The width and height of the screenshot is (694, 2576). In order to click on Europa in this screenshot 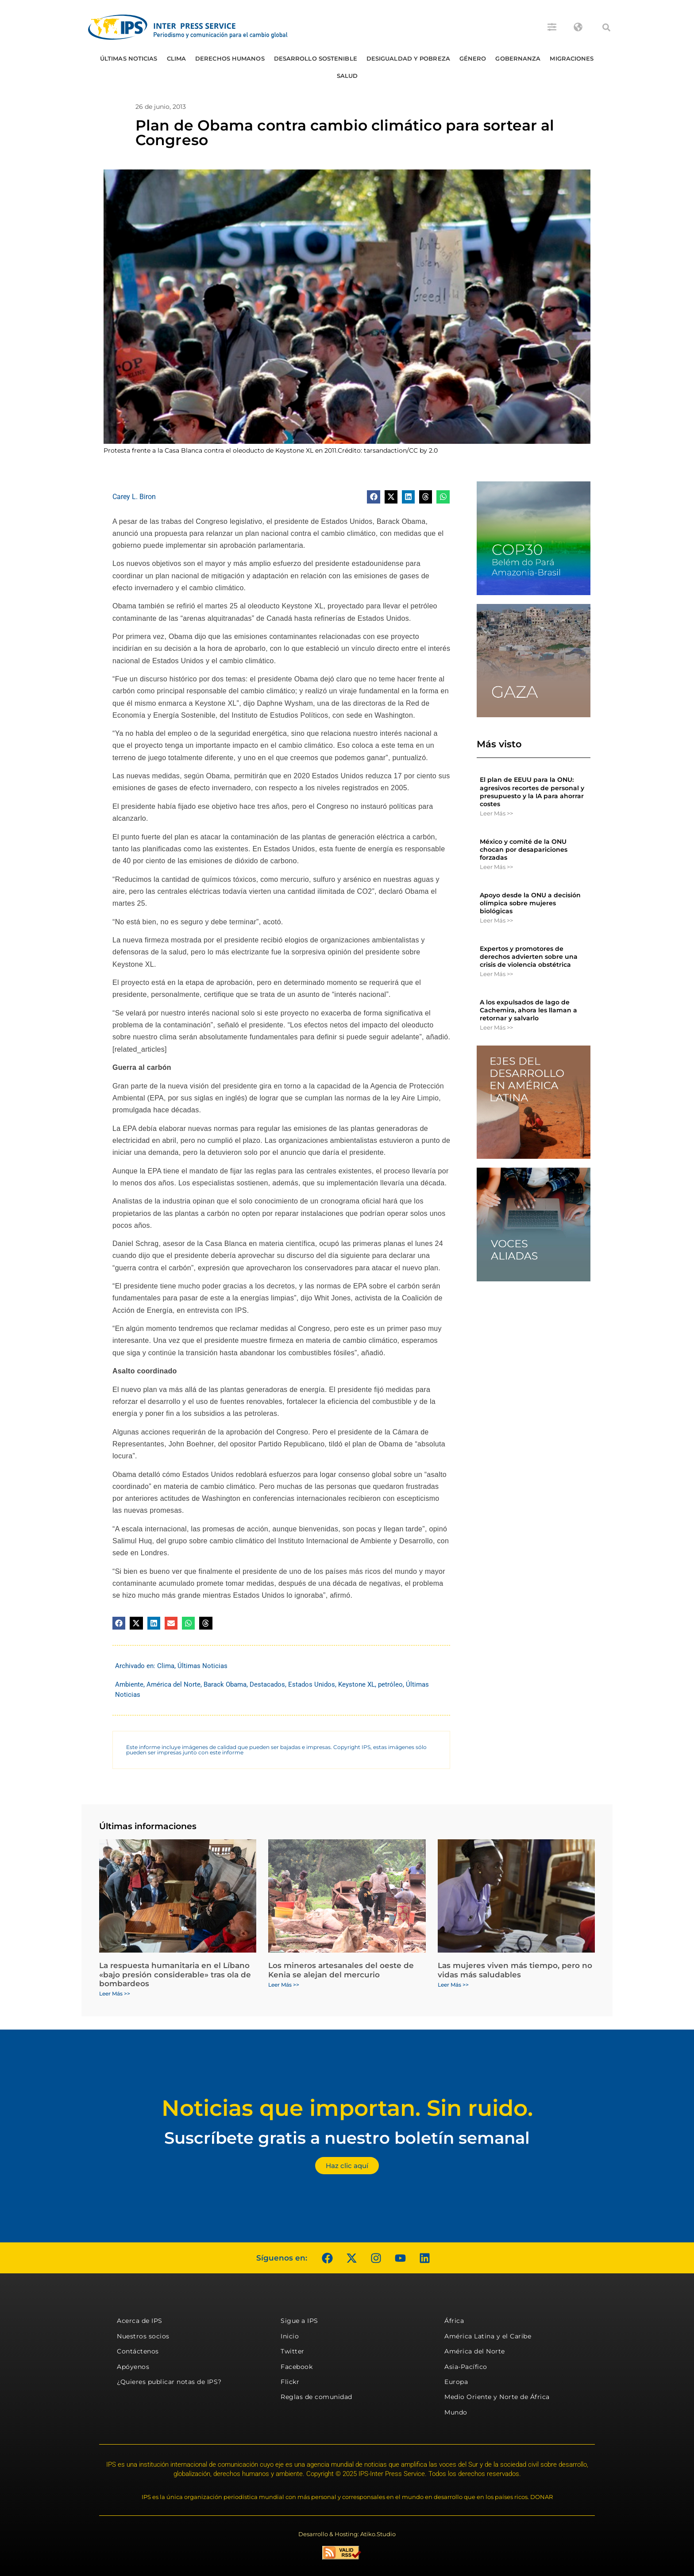, I will do `click(456, 2382)`.